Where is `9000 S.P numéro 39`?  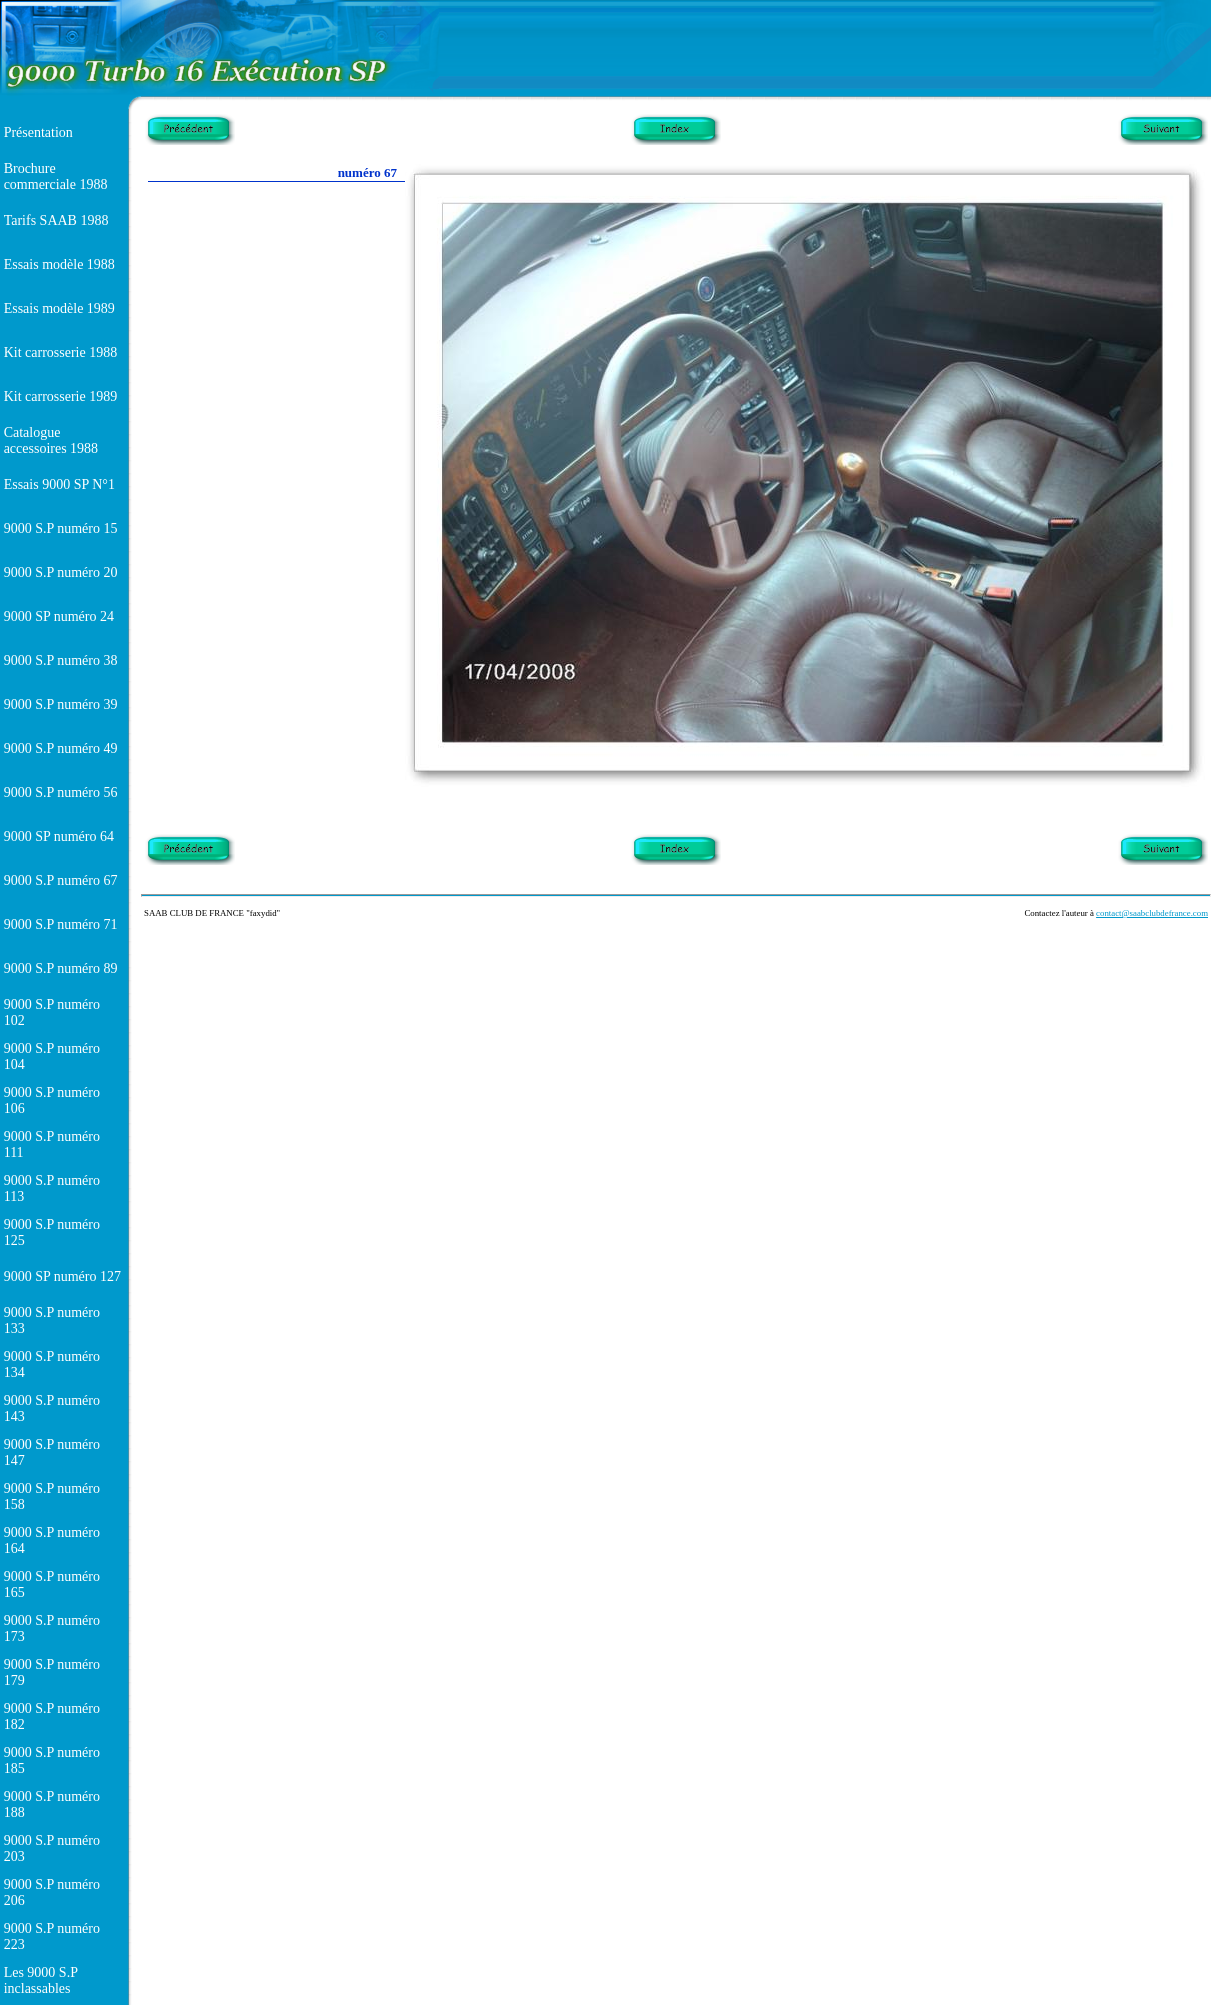 9000 S.P numéro 39 is located at coordinates (61, 704).